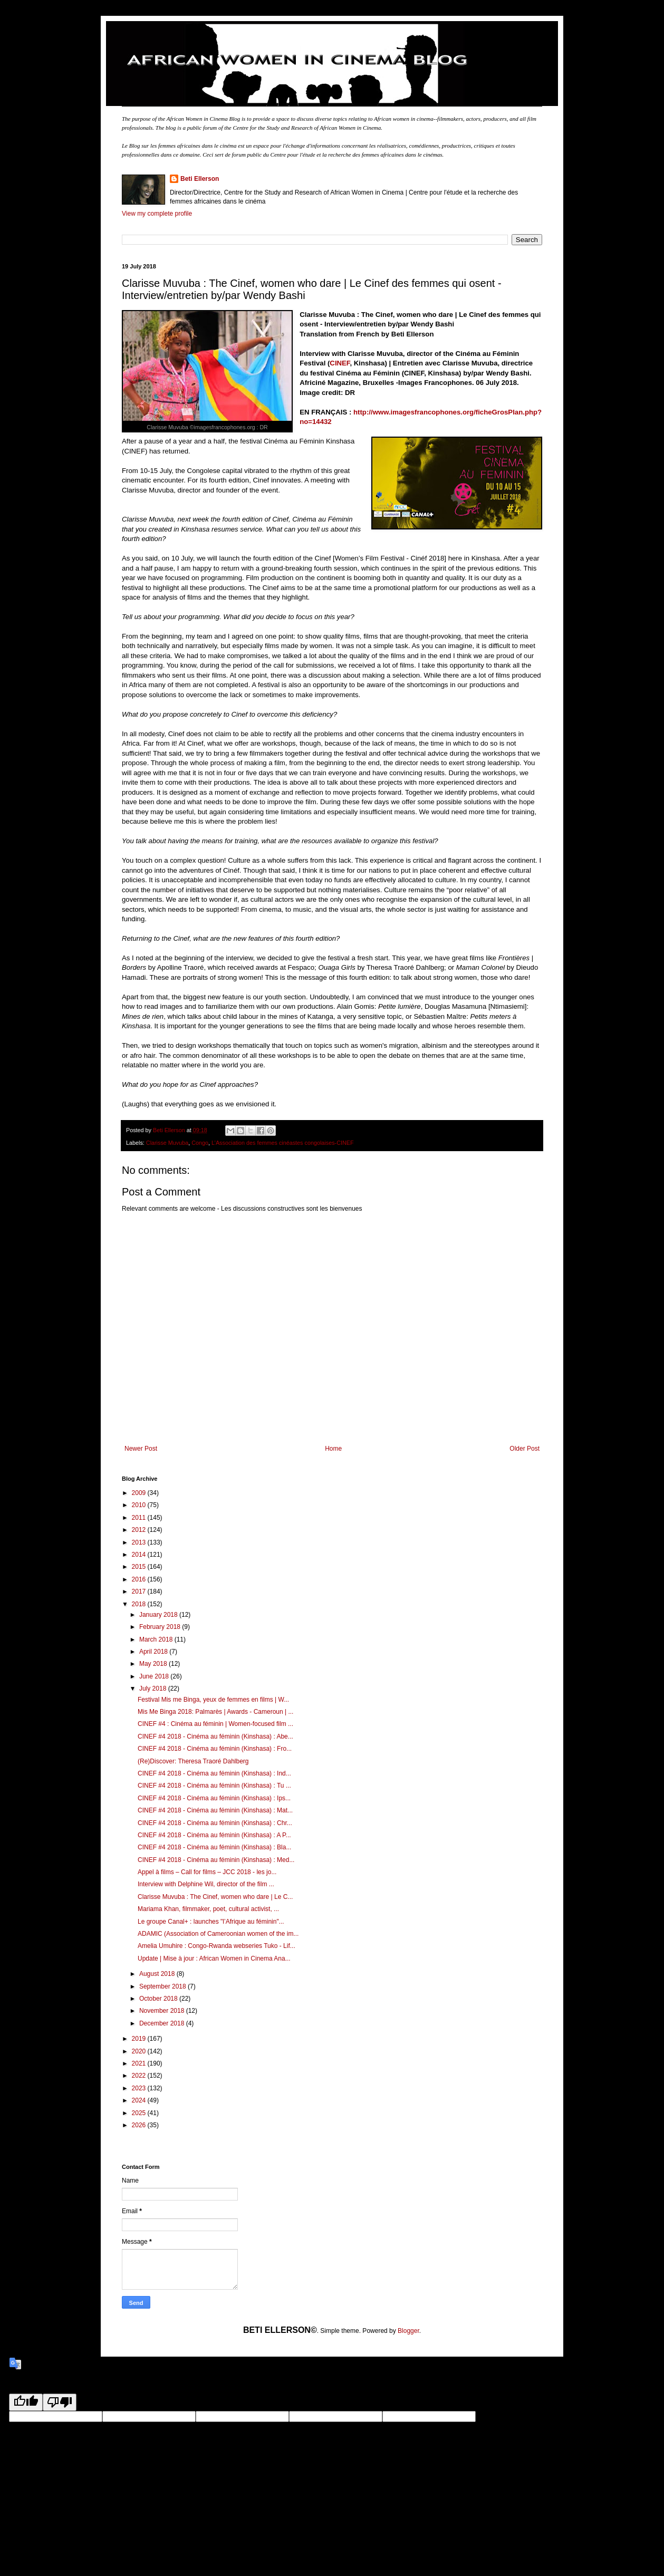 This screenshot has width=664, height=2576. I want to click on 2020, so click(140, 2051).